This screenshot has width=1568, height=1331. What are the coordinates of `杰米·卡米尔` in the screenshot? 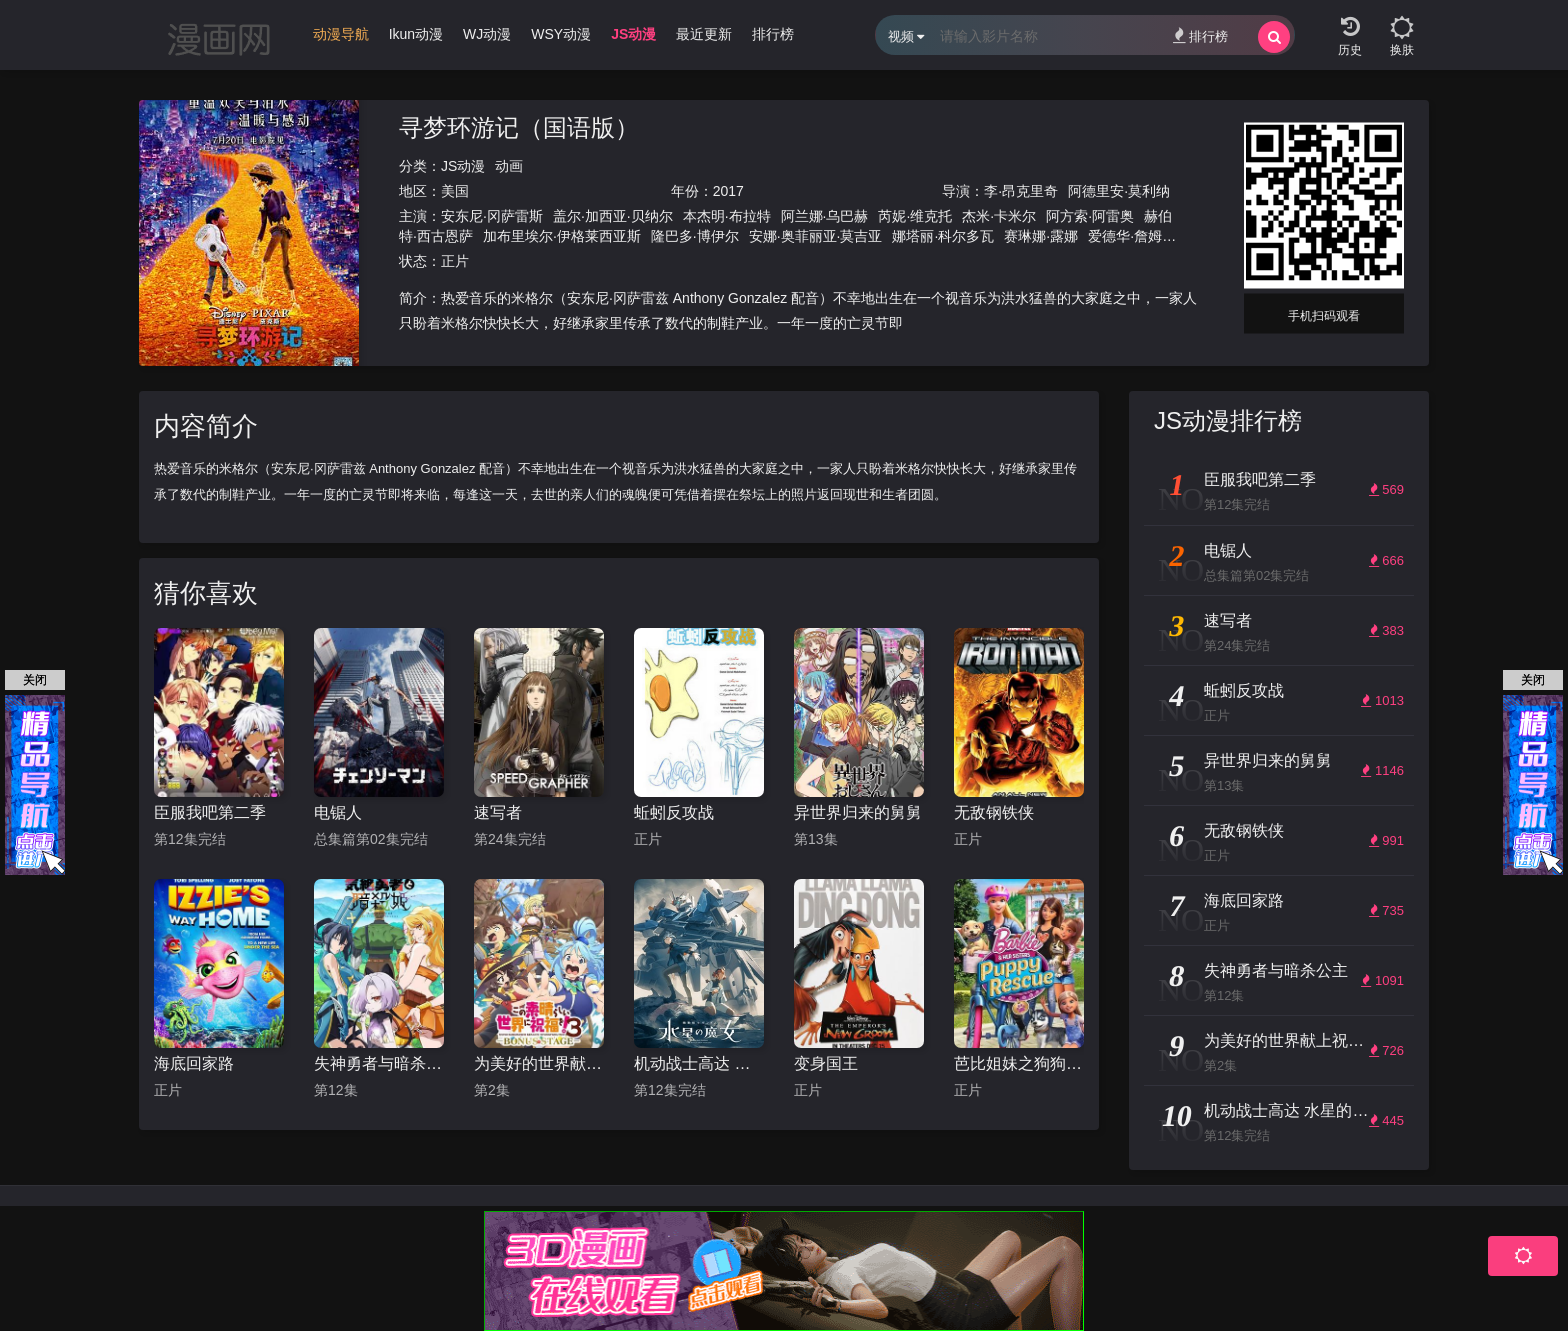 It's located at (999, 216).